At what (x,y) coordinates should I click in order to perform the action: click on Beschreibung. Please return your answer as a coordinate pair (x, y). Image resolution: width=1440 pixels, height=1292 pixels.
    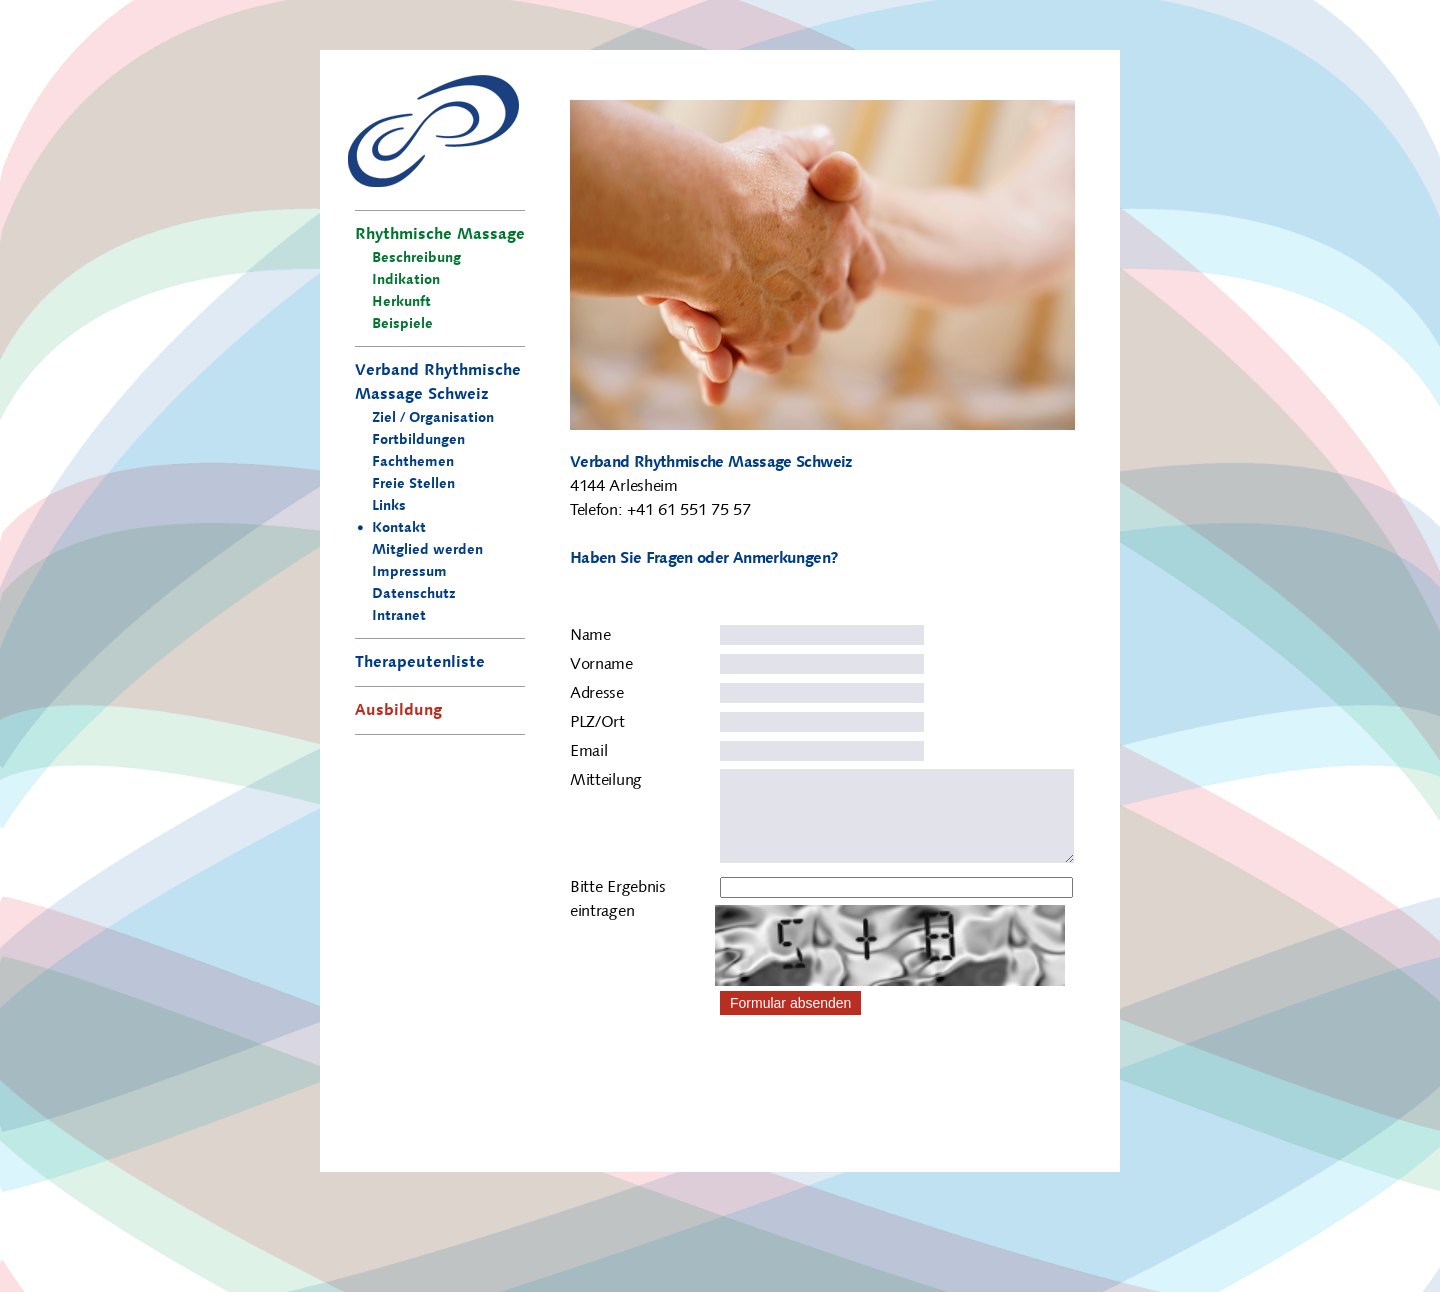
    Looking at the image, I should click on (416, 259).